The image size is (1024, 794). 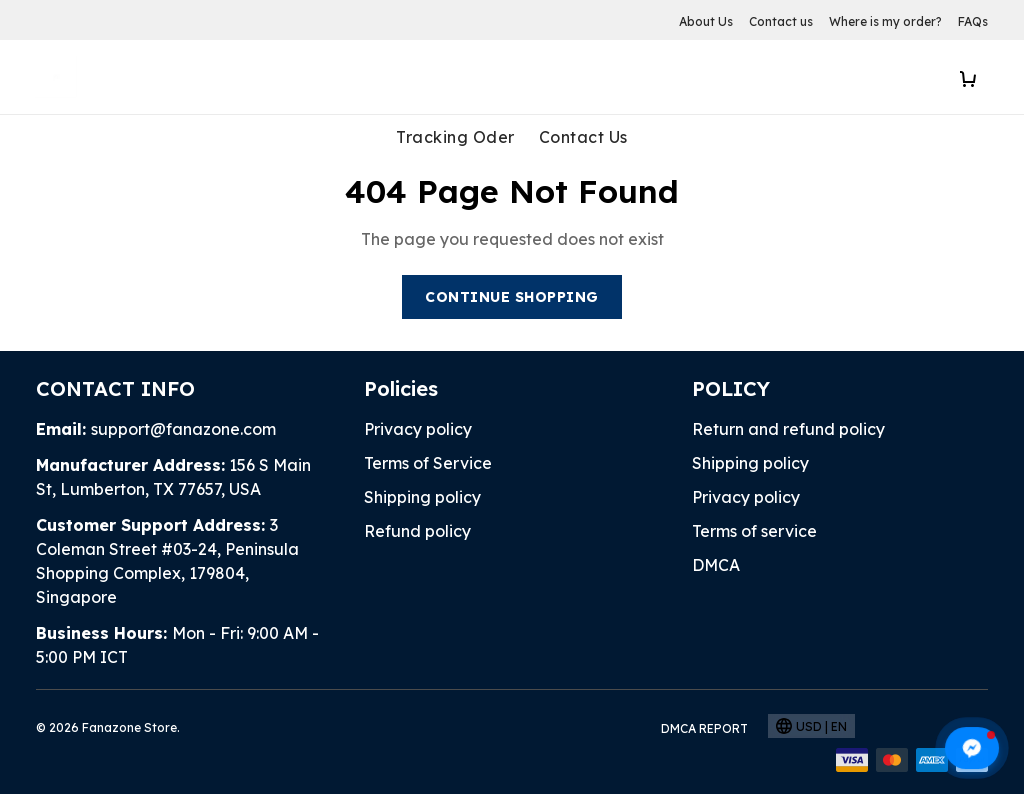 I want to click on FAQs, so click(x=973, y=21).